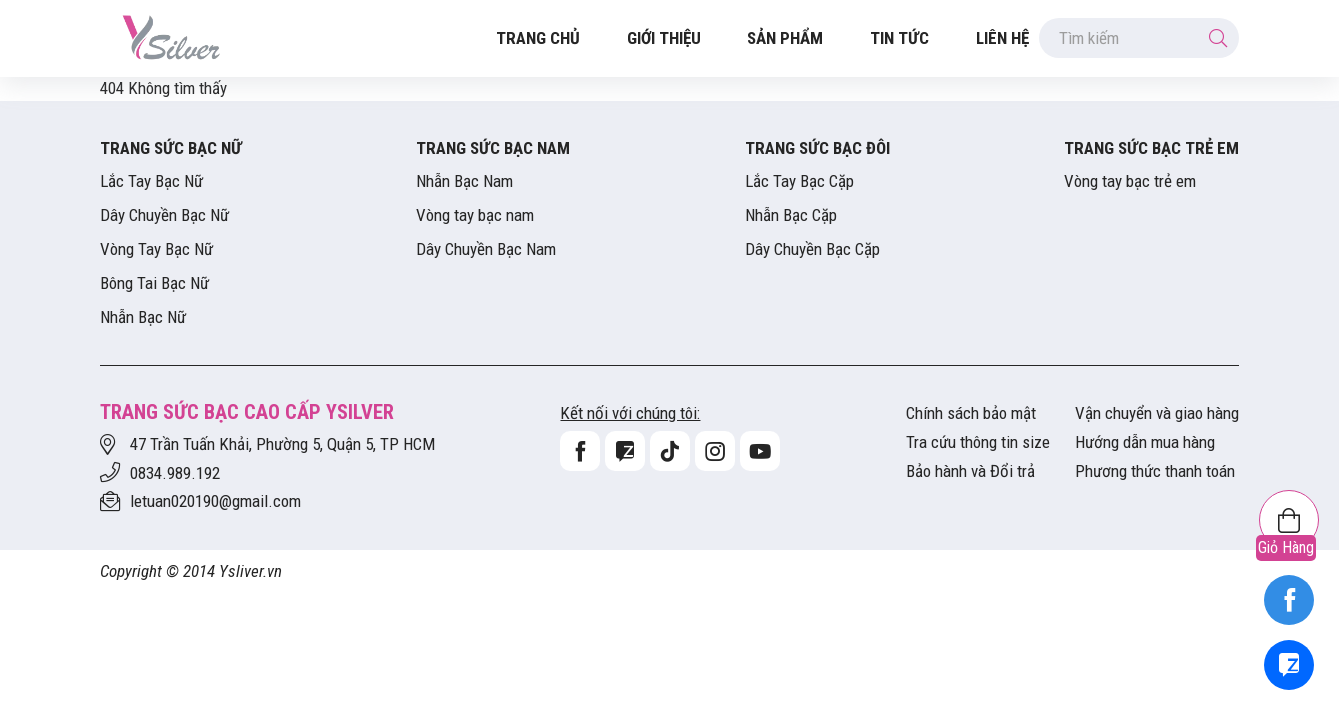 The image size is (1339, 720). Describe the element at coordinates (799, 181) in the screenshot. I see `Lắc Tay Bạc Cặp` at that location.